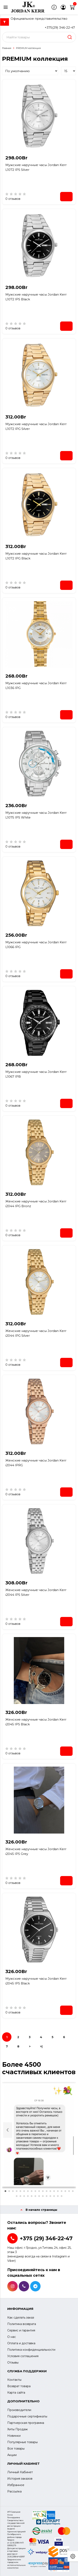  I want to click on [button], so click(5, 2191).